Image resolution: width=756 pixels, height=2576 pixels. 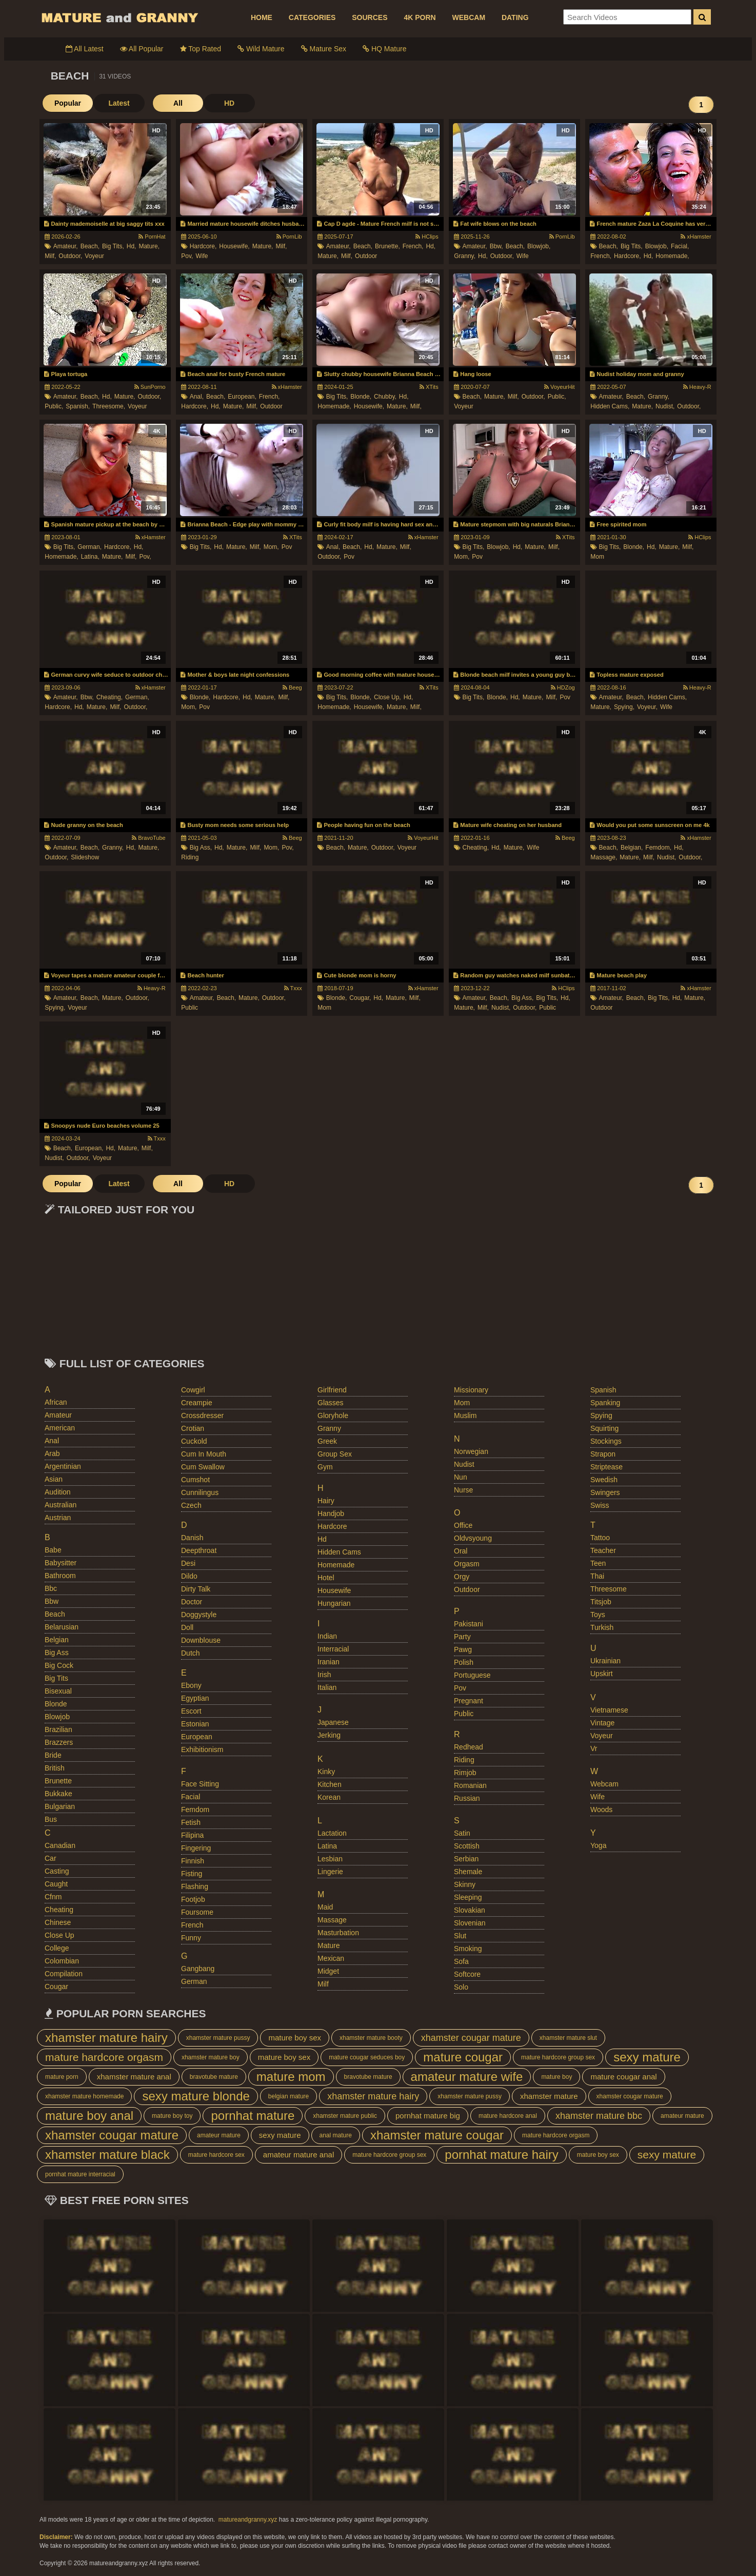 What do you see at coordinates (195, 1698) in the screenshot?
I see `egyptian` at bounding box center [195, 1698].